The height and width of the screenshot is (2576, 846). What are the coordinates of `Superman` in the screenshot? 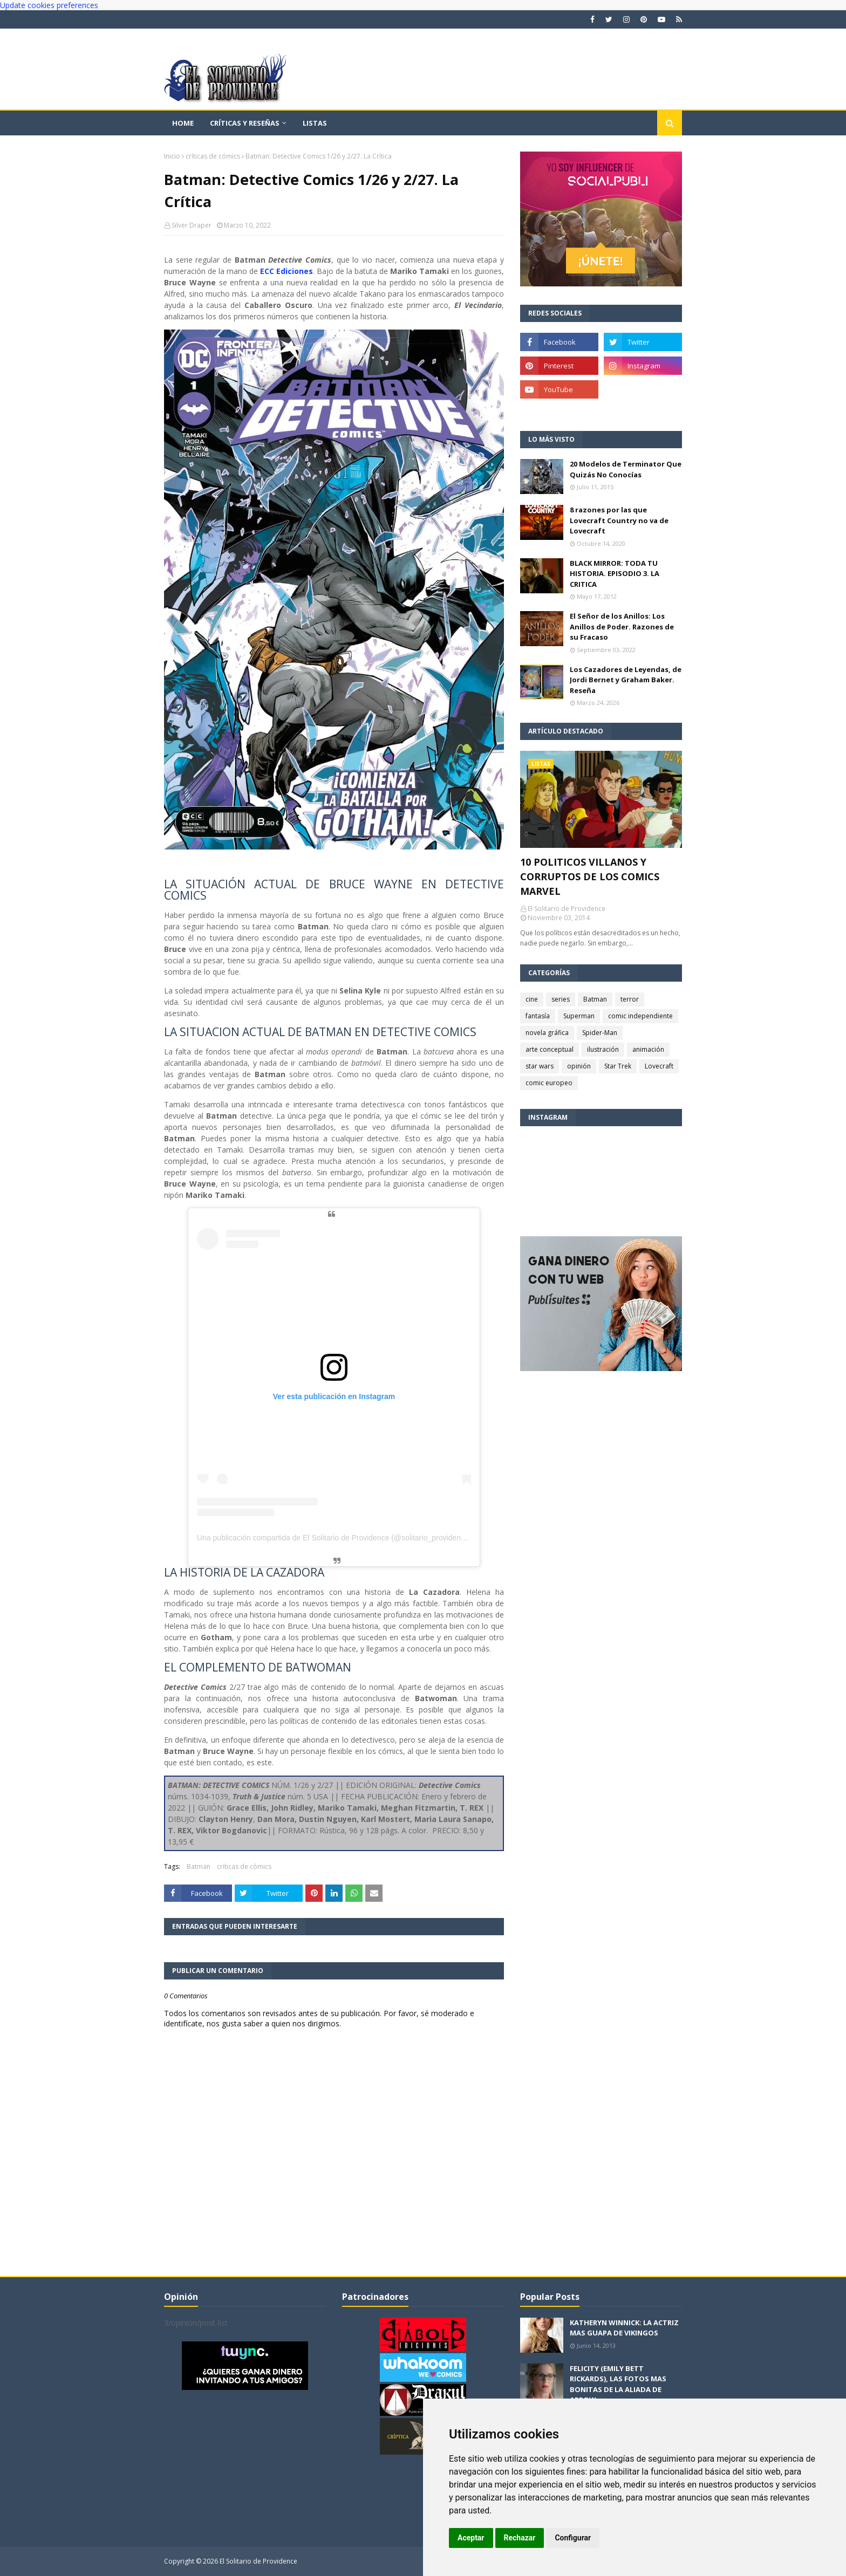 It's located at (579, 1015).